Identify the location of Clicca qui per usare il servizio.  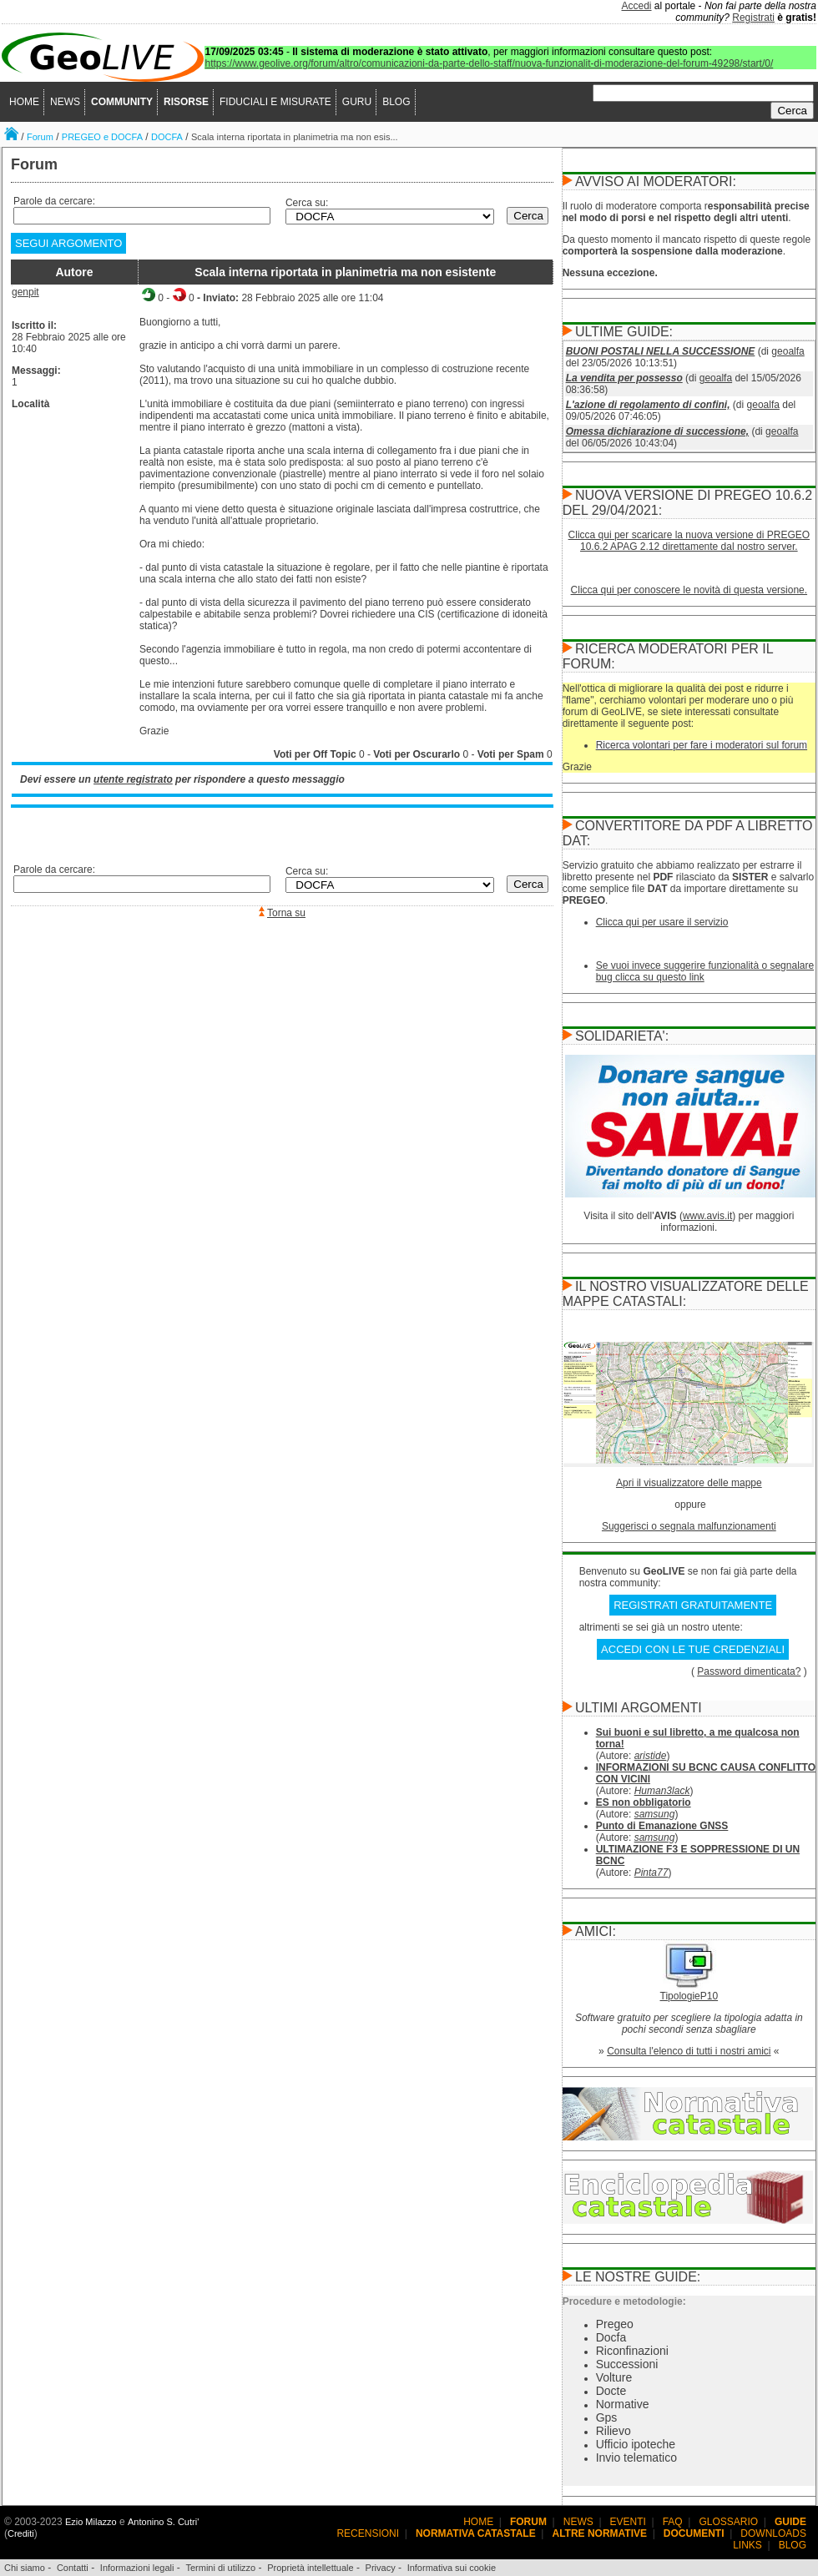
(662, 922).